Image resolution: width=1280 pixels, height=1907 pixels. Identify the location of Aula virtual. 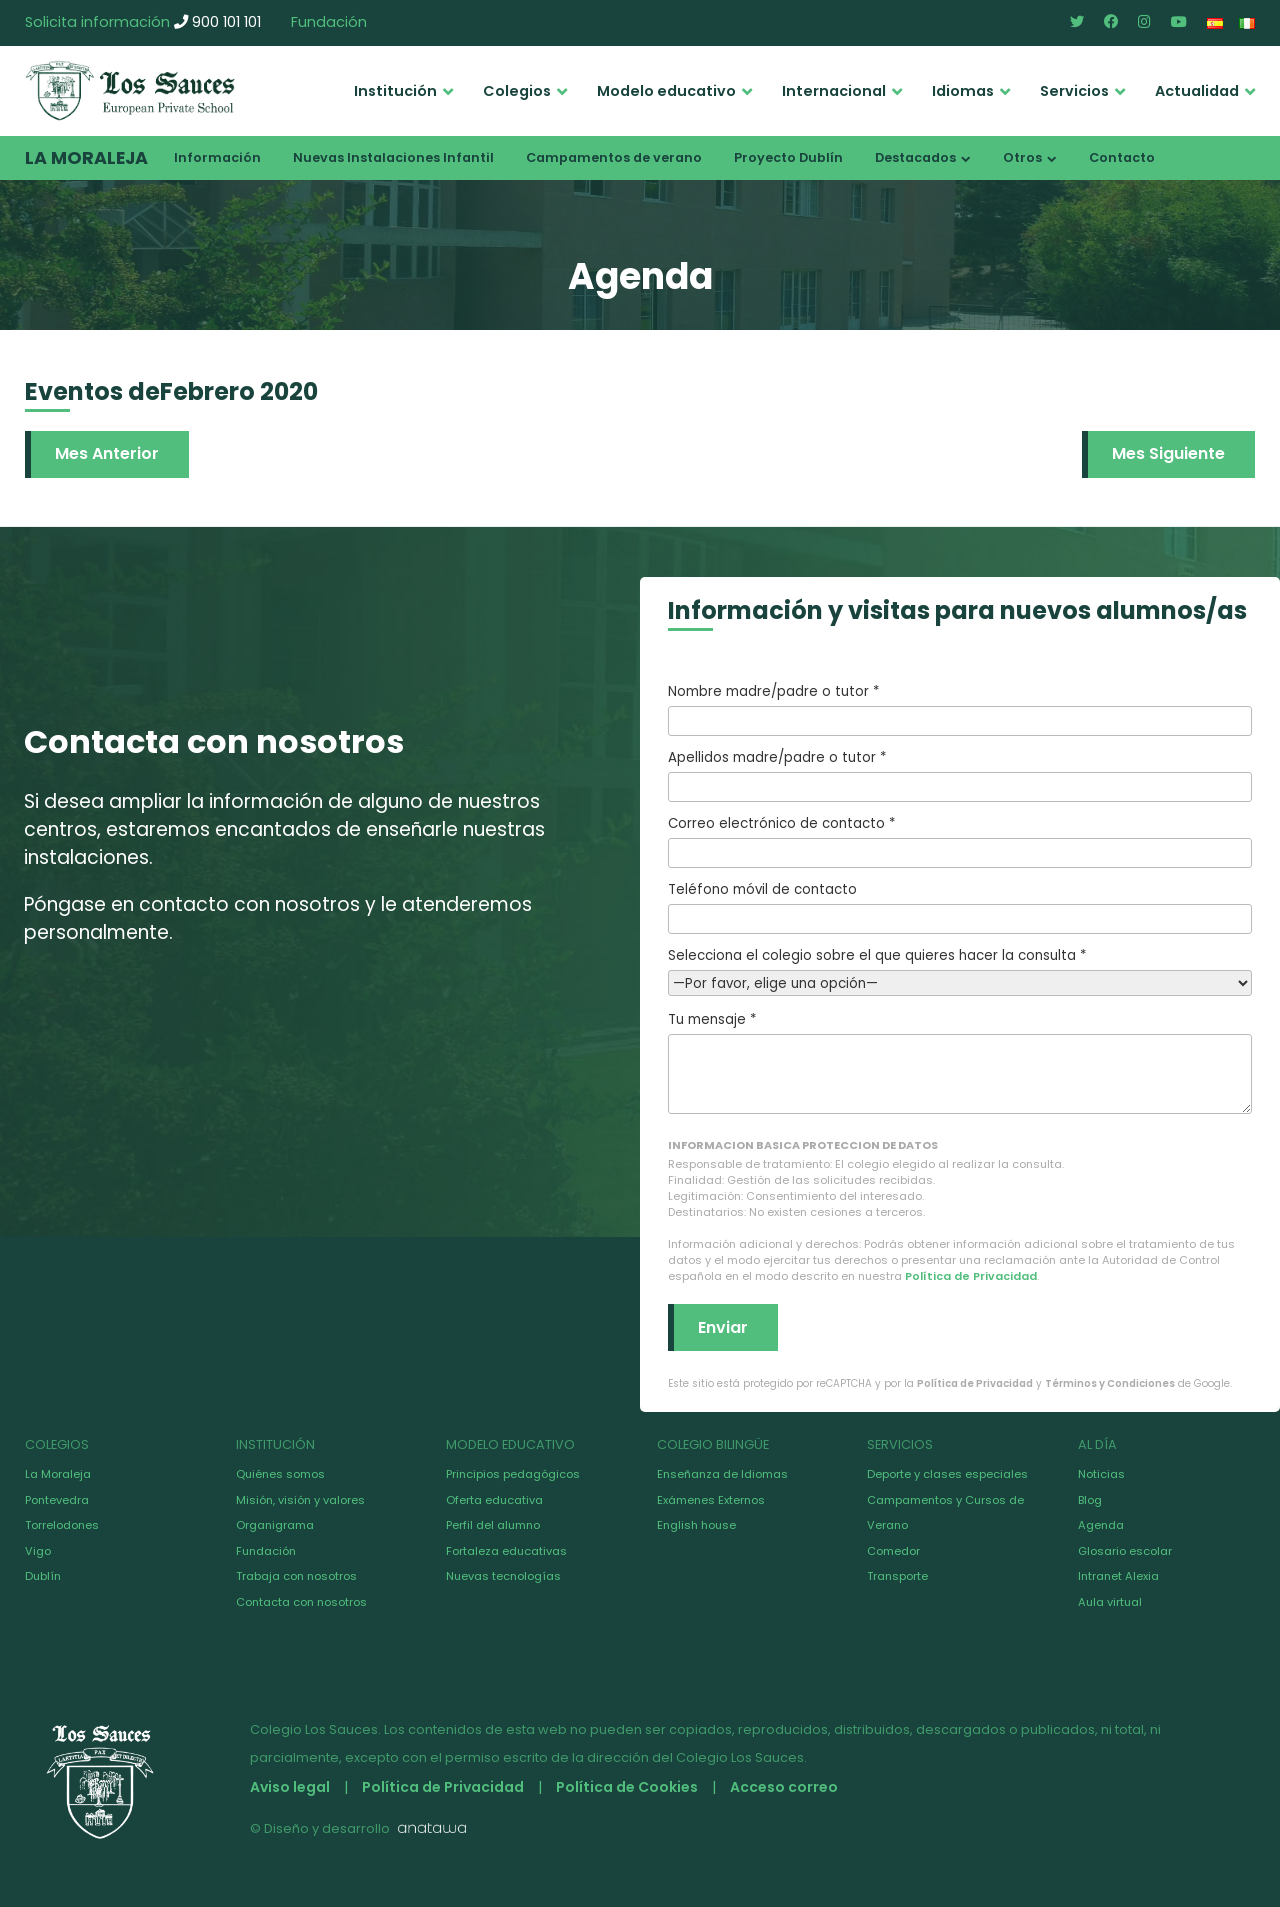
(1110, 1602).